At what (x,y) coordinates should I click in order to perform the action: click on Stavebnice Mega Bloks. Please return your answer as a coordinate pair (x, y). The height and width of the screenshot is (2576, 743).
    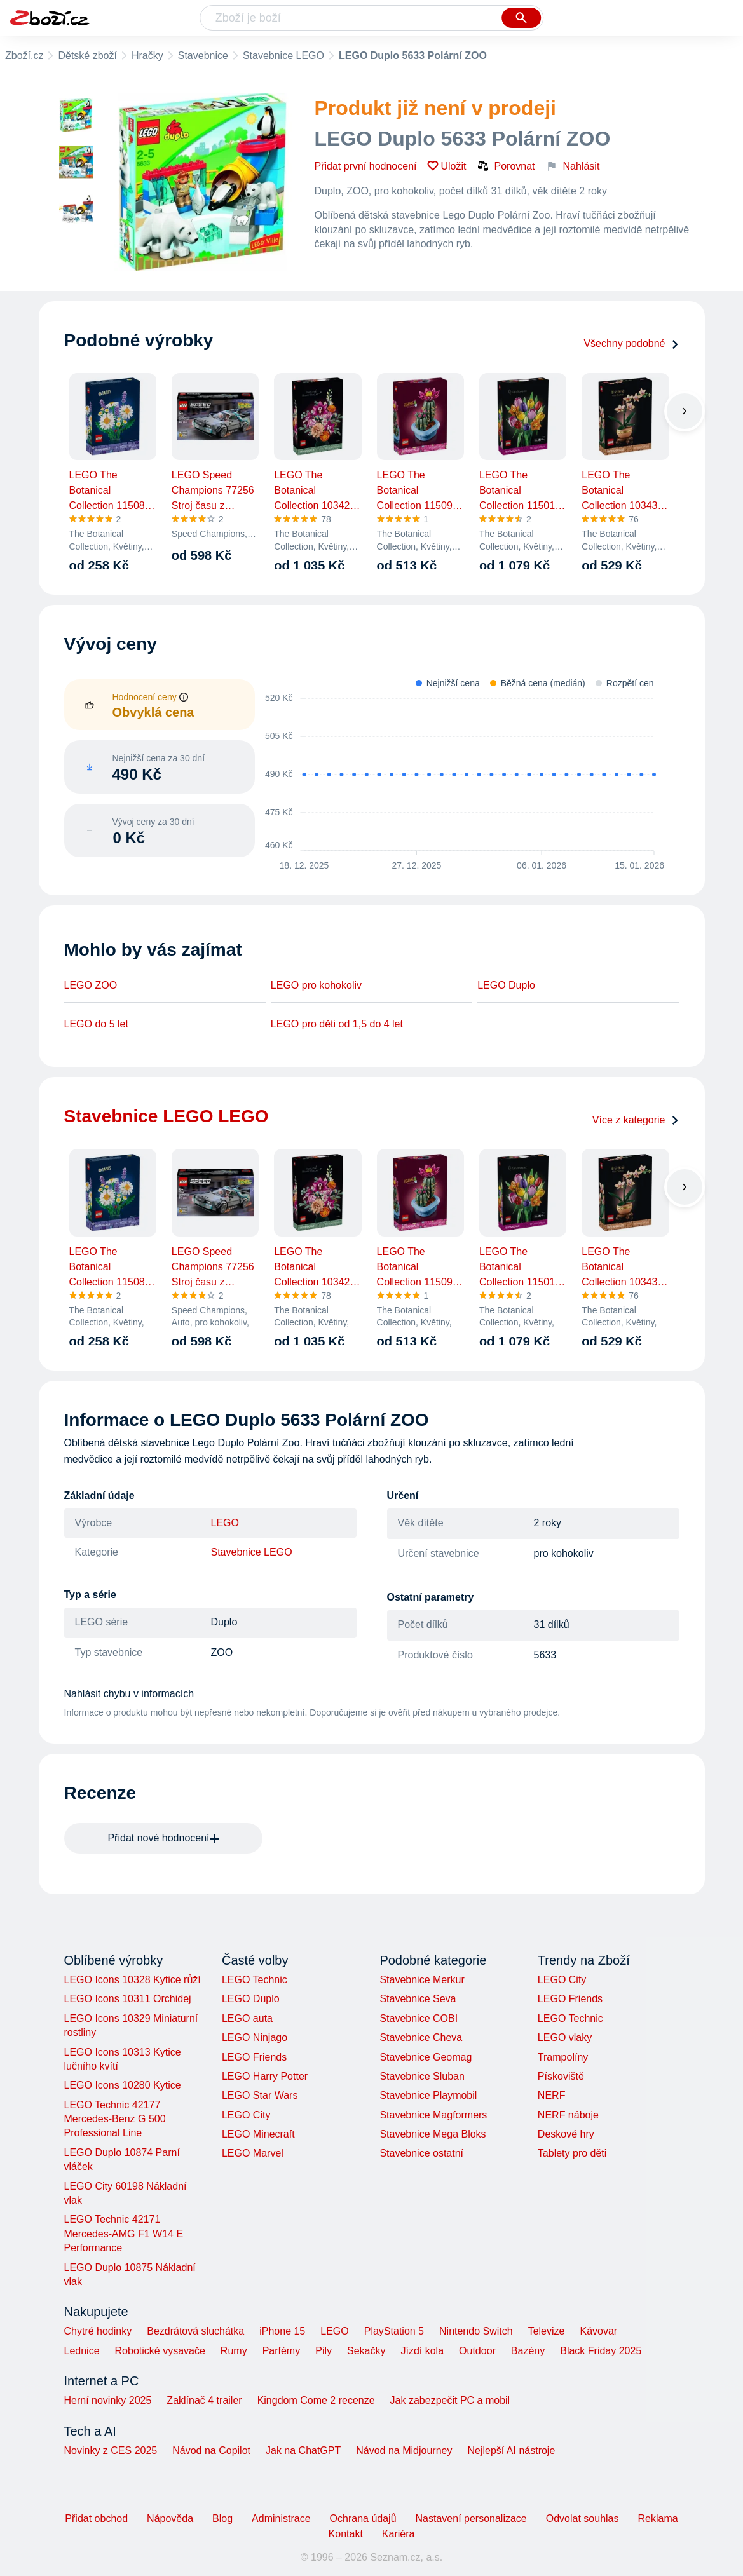
    Looking at the image, I should click on (432, 2134).